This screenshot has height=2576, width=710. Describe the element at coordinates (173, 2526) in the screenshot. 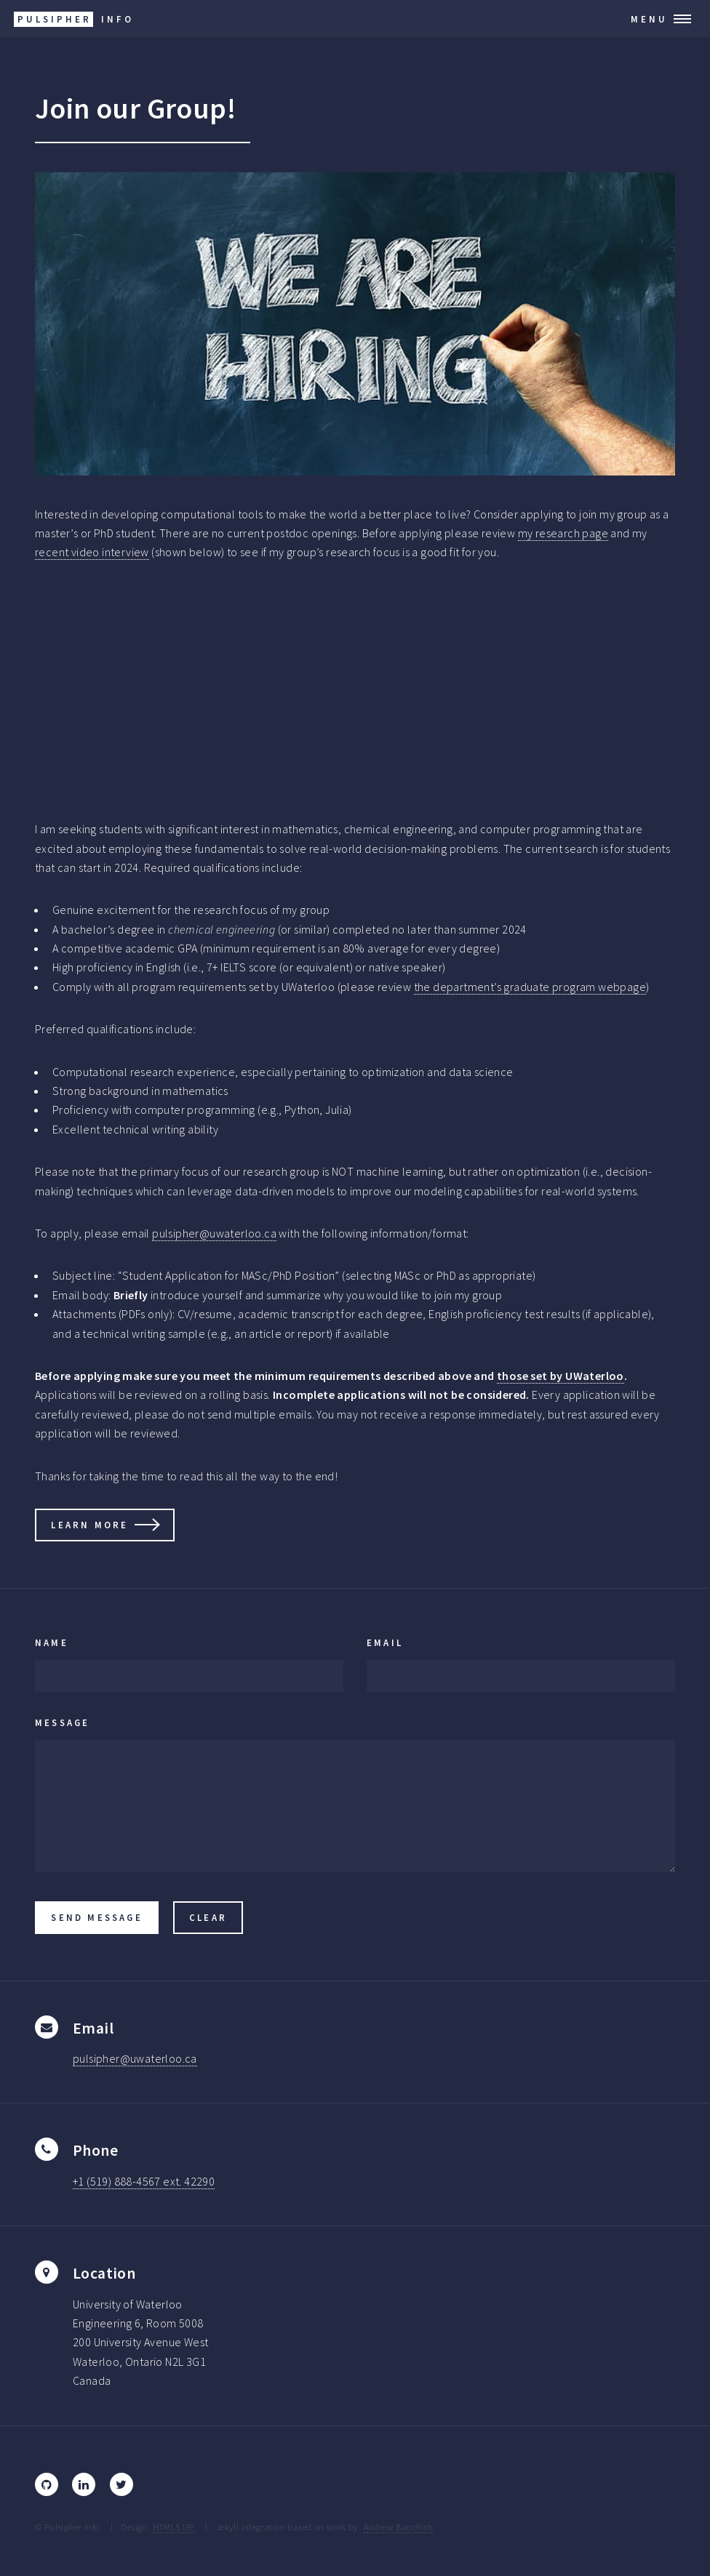

I see `HTML5 UP` at that location.